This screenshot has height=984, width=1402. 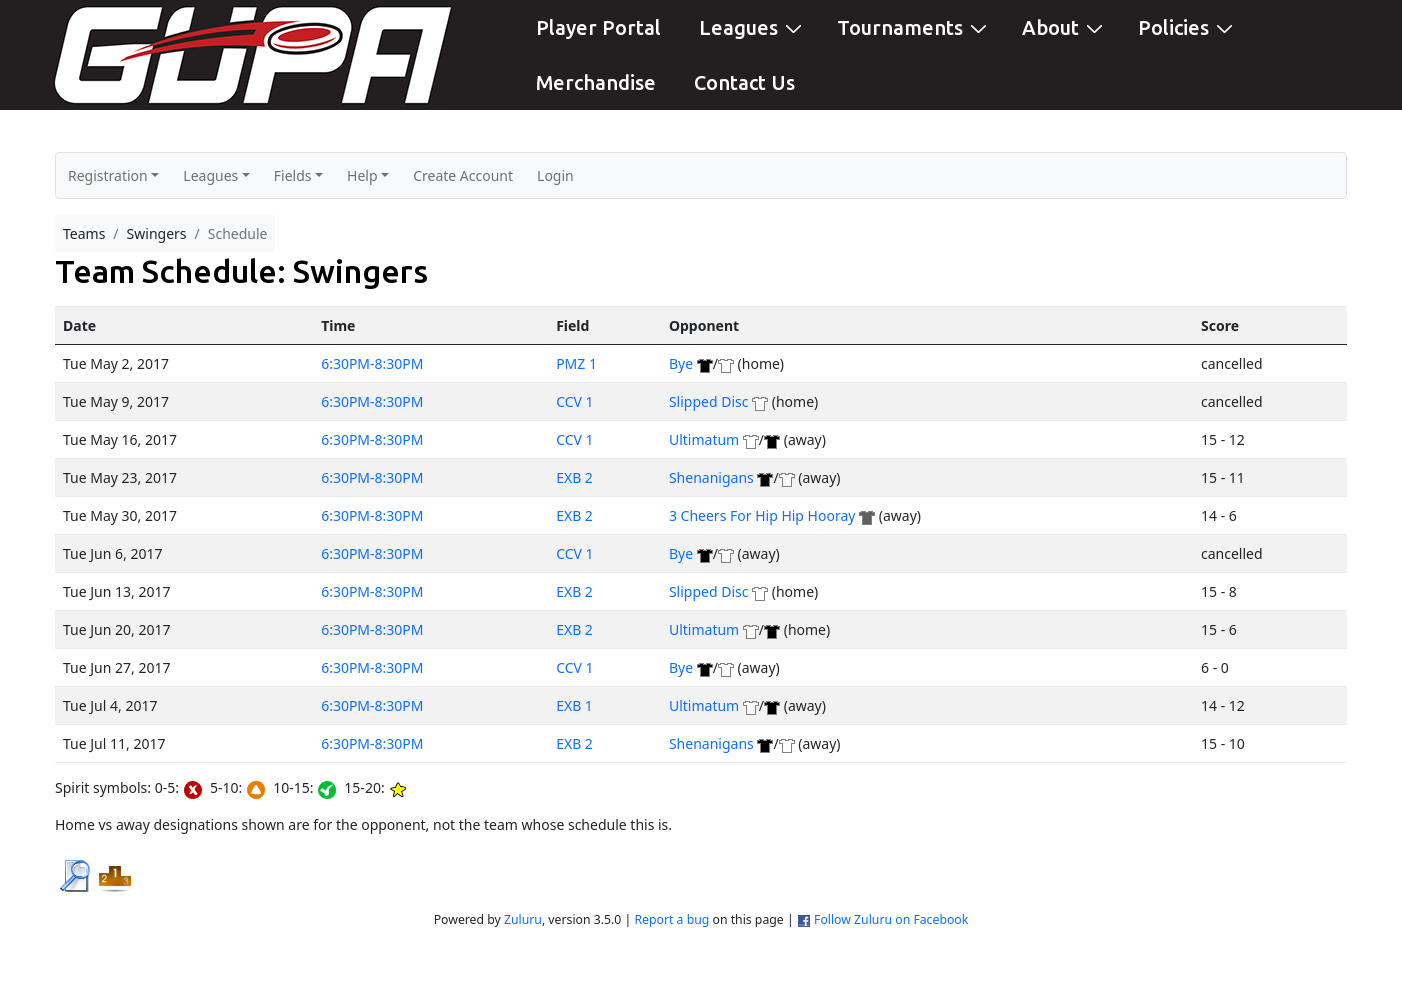 I want to click on Fields [button], so click(x=293, y=175).